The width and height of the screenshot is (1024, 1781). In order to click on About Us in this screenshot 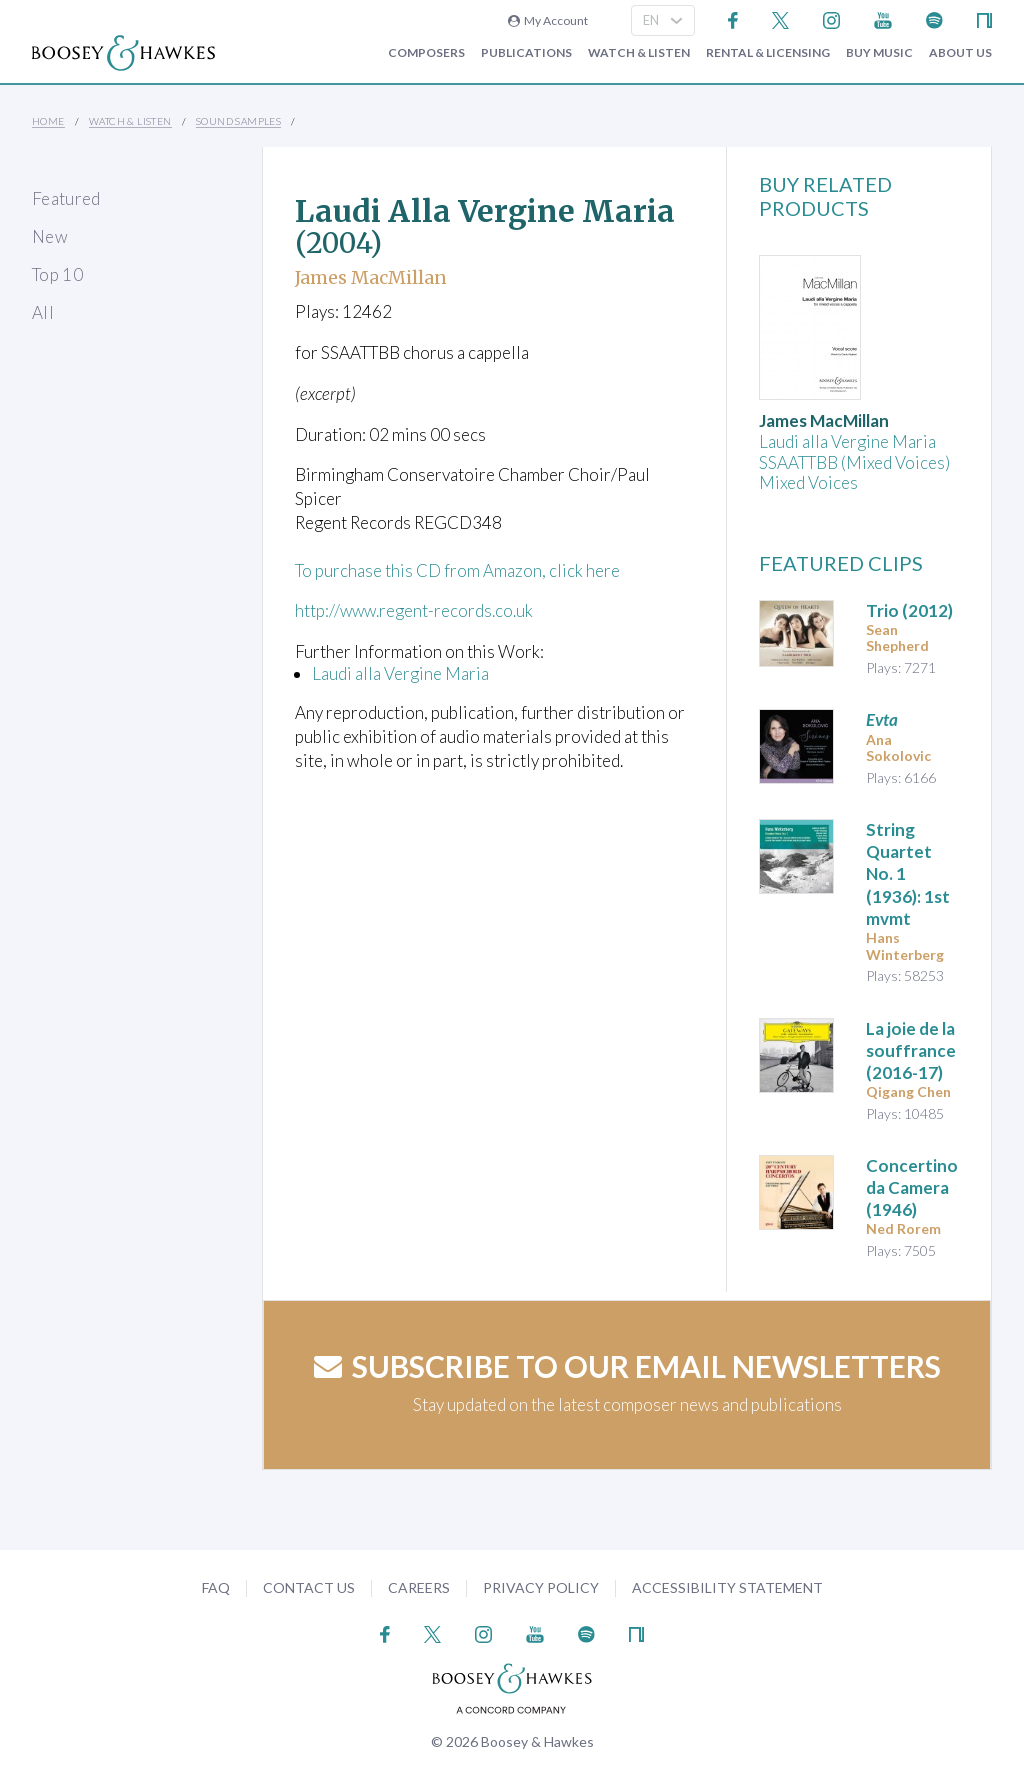, I will do `click(960, 53)`.